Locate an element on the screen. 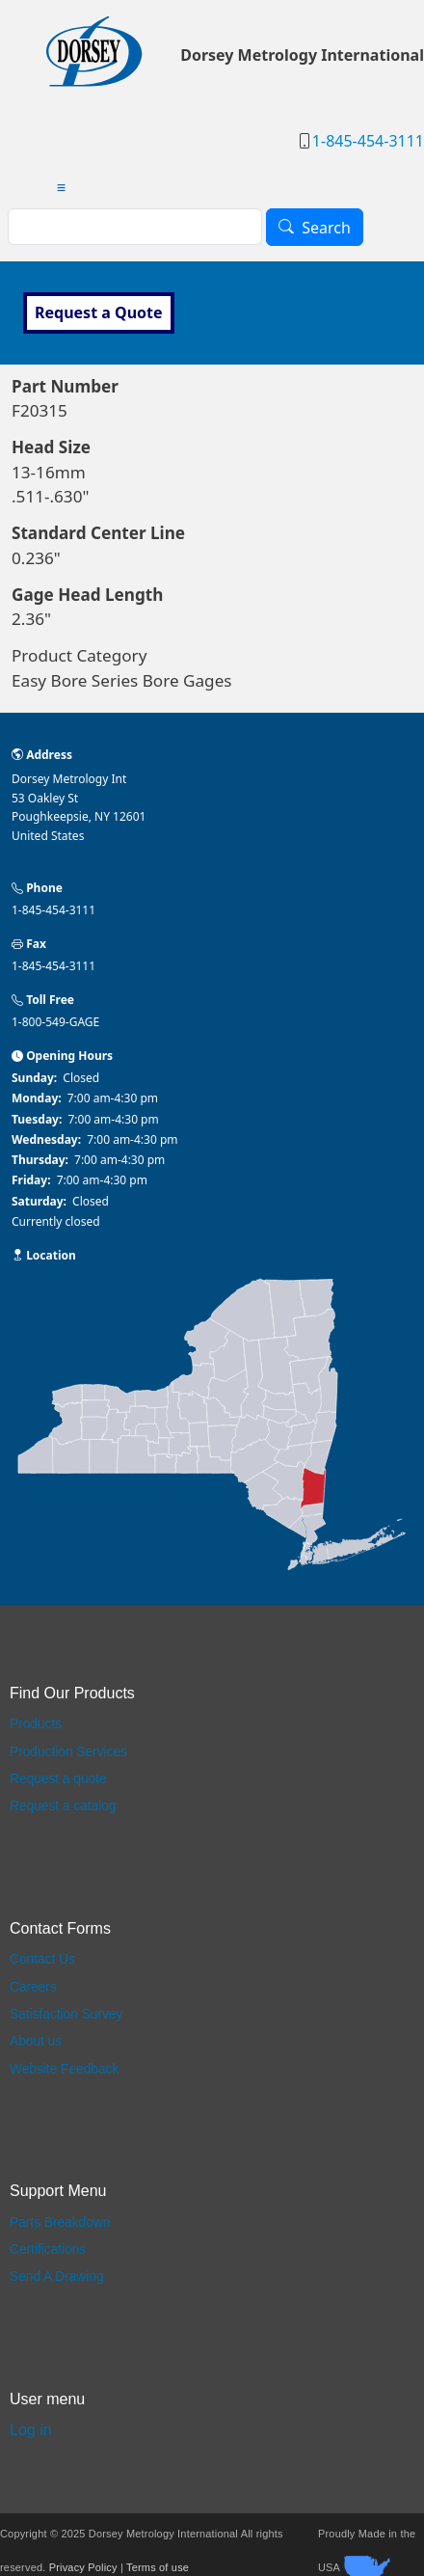 This screenshot has height=2576, width=424. Contact Us is located at coordinates (42, 1959).